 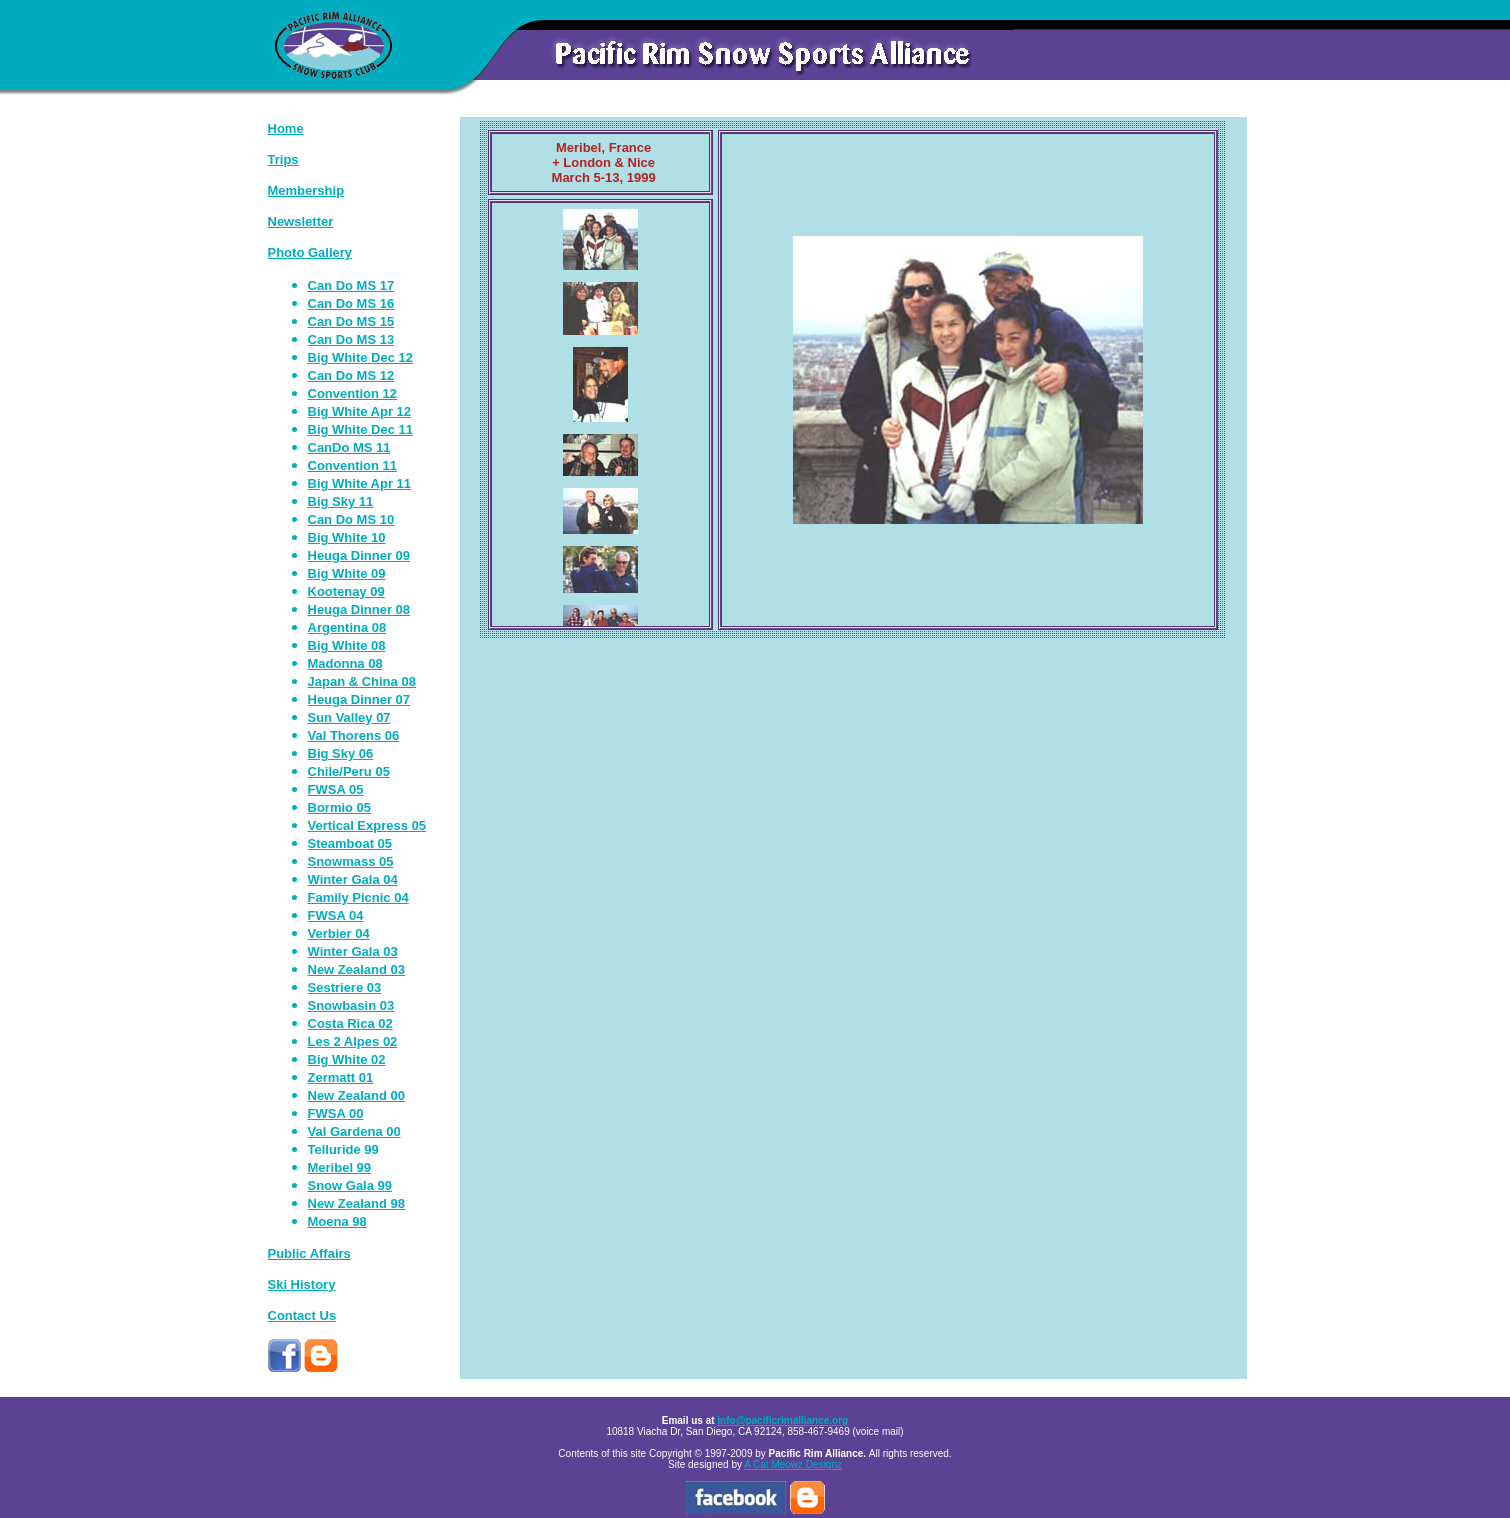 I want to click on Can Do MS 12, so click(x=351, y=375).